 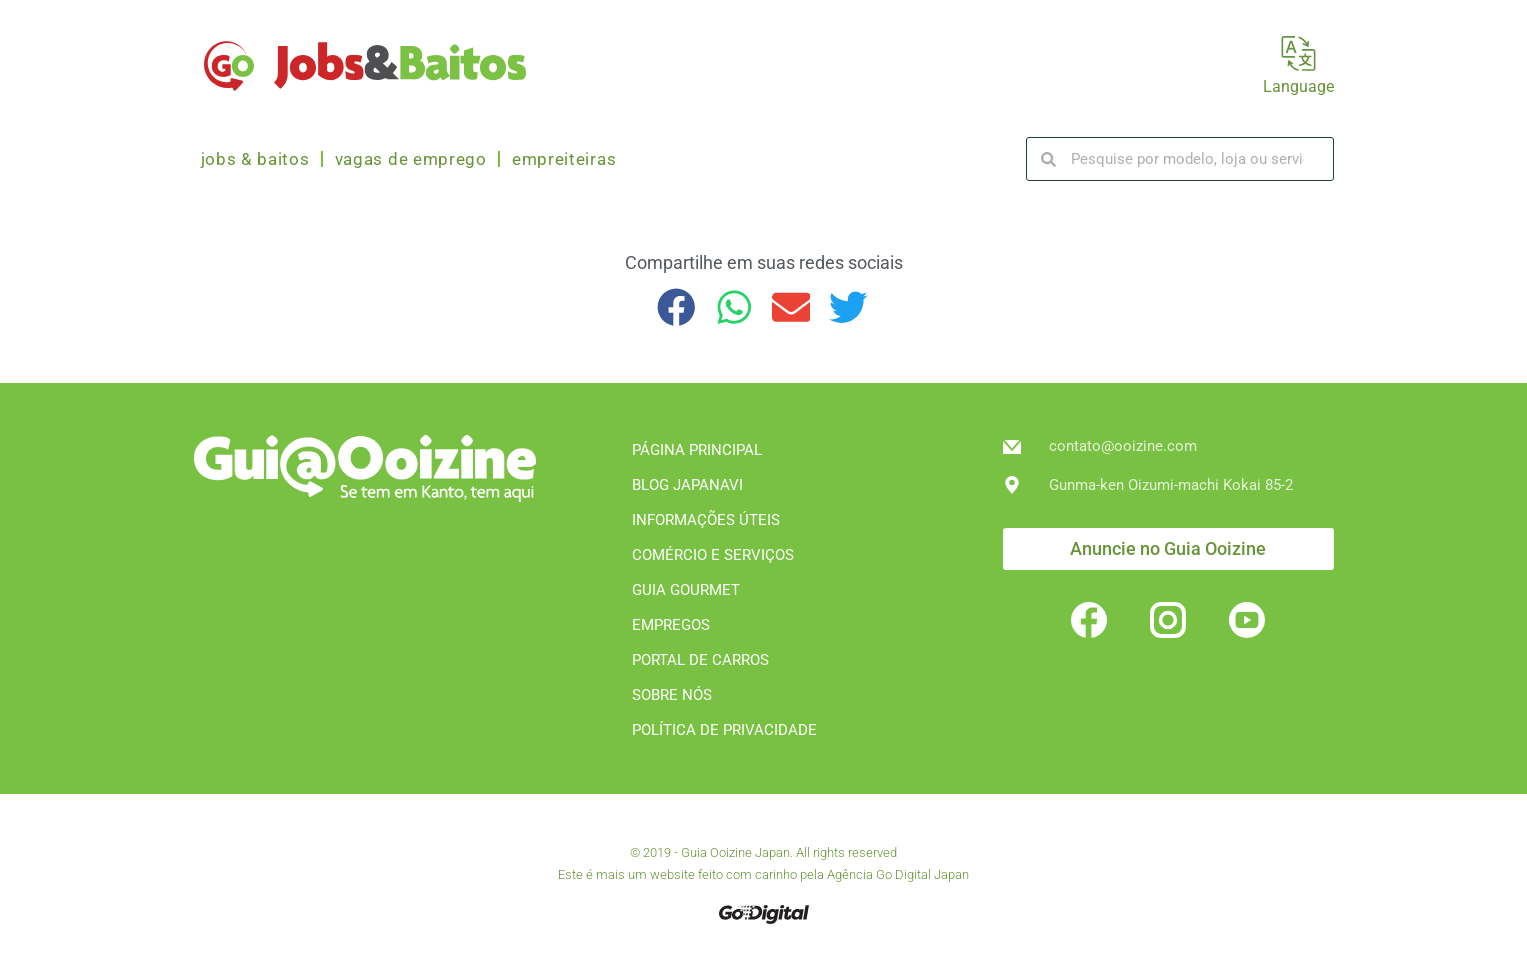 What do you see at coordinates (706, 520) in the screenshot?
I see `INFORMAÇÕES ÚTEIS` at bounding box center [706, 520].